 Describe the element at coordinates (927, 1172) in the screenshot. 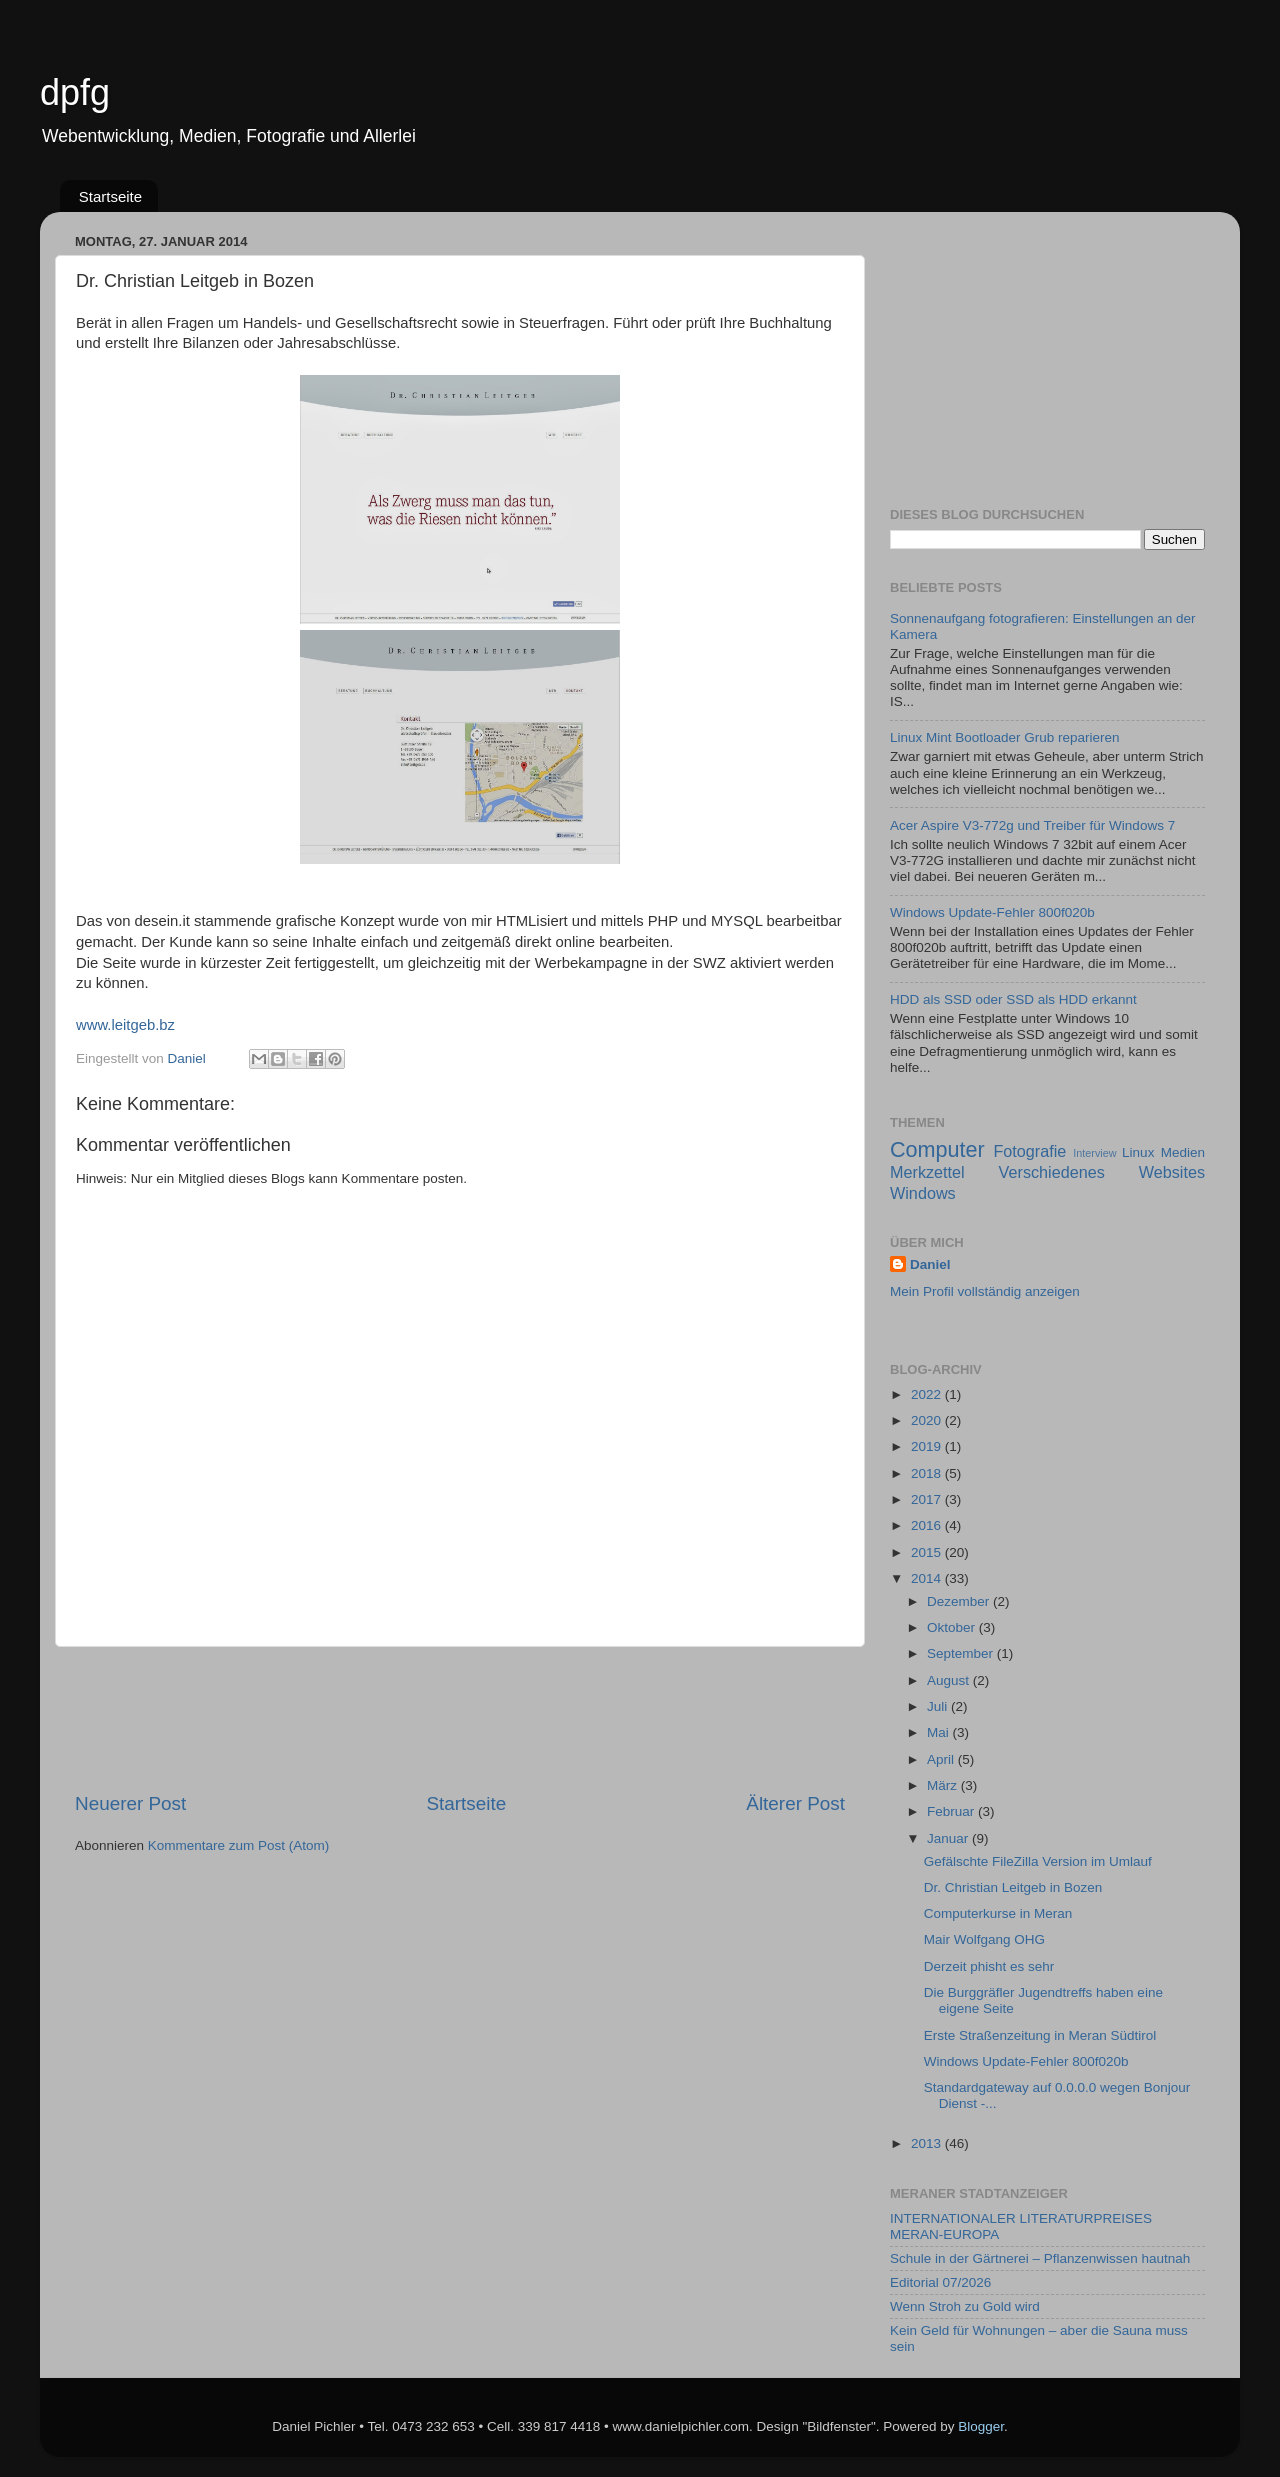

I see `Merkzettel` at that location.